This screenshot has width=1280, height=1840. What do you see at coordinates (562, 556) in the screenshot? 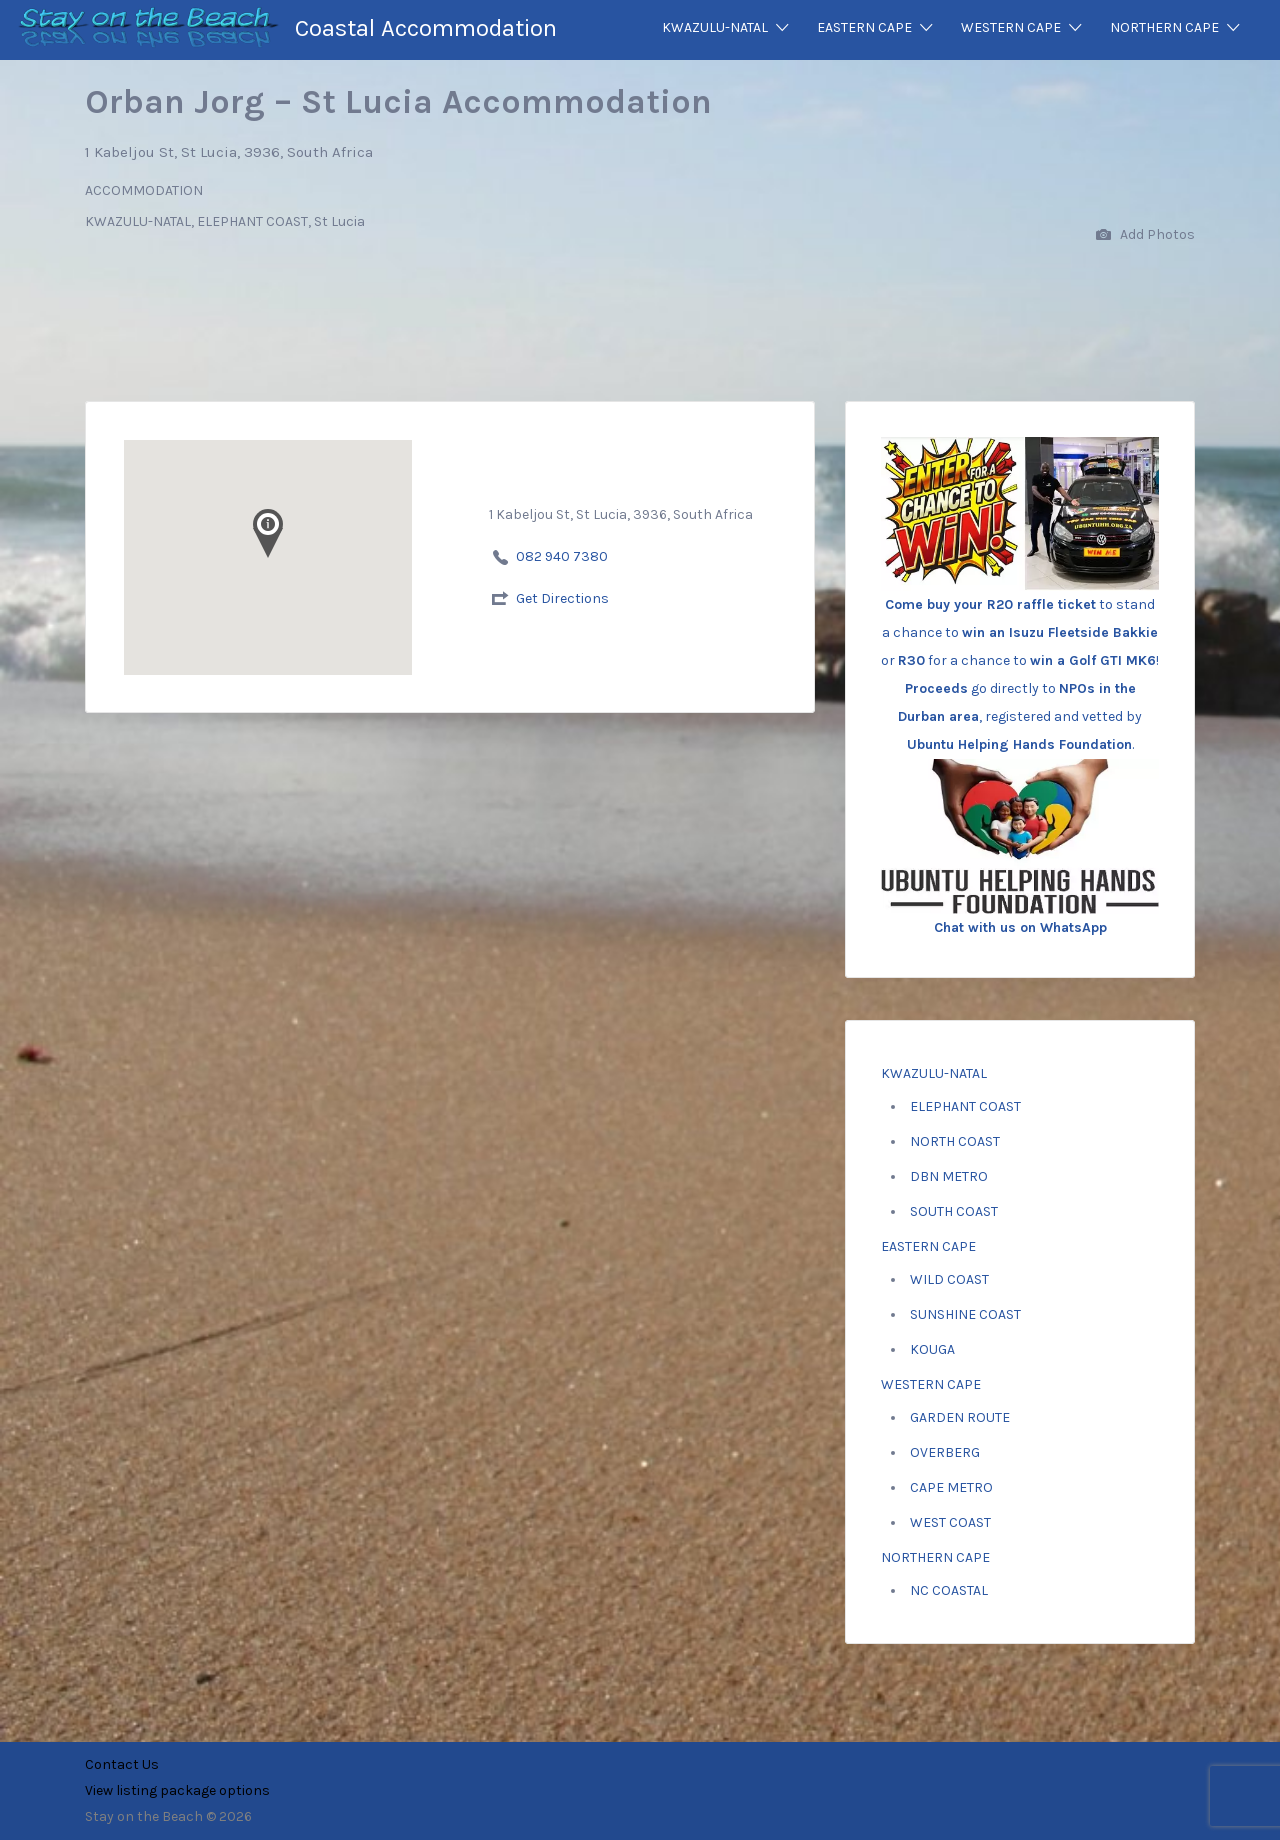
I see `082 940 7380` at bounding box center [562, 556].